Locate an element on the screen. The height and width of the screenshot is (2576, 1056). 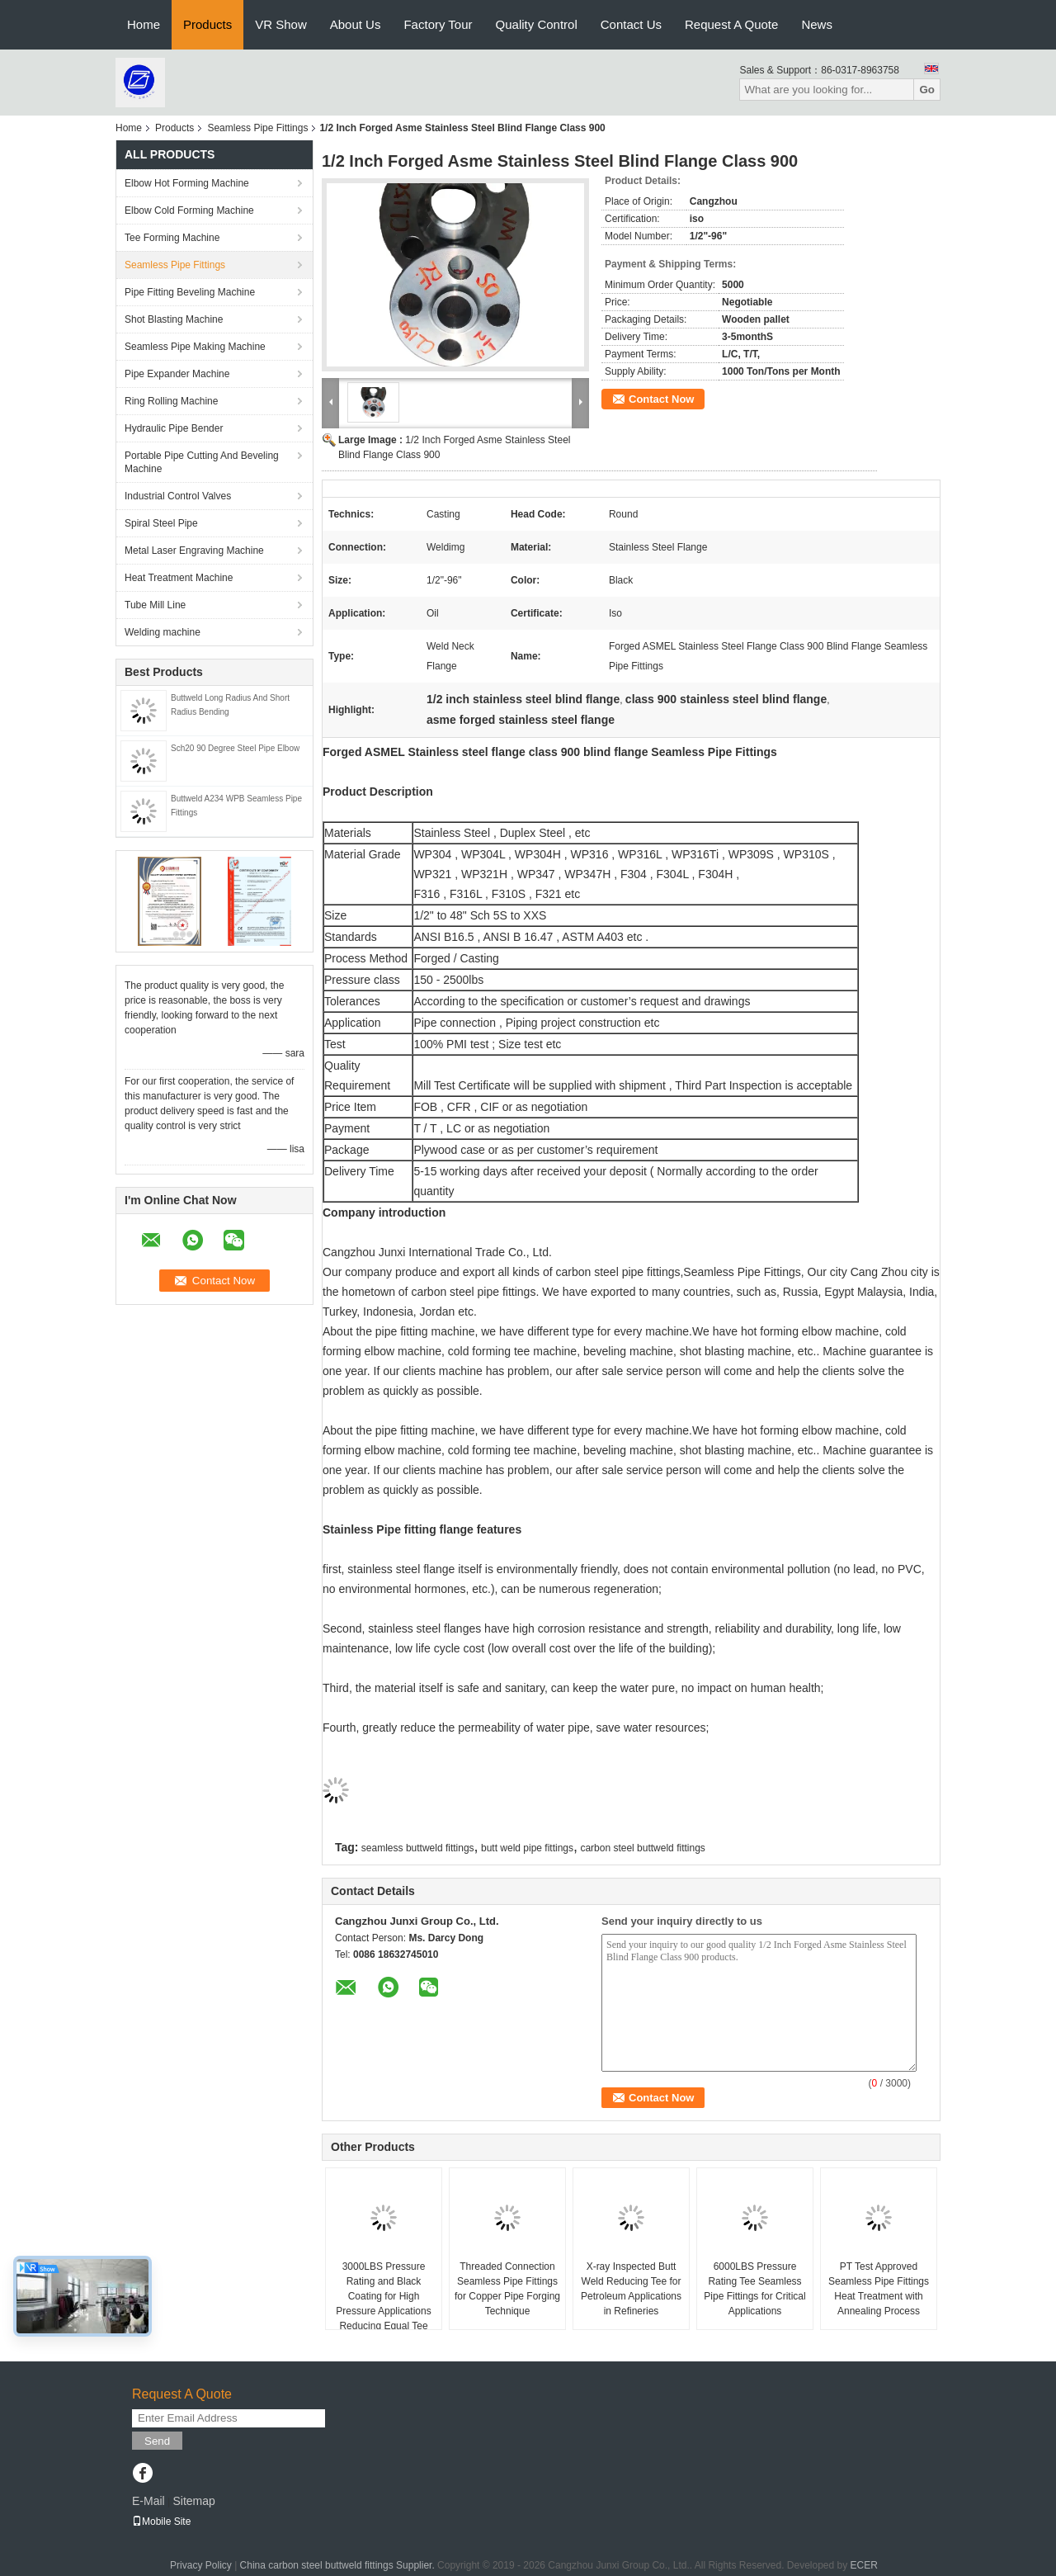
PT Test Approved Seamless Pipe Fittings Heat Treatment with Annealing Process is located at coordinates (878, 2289).